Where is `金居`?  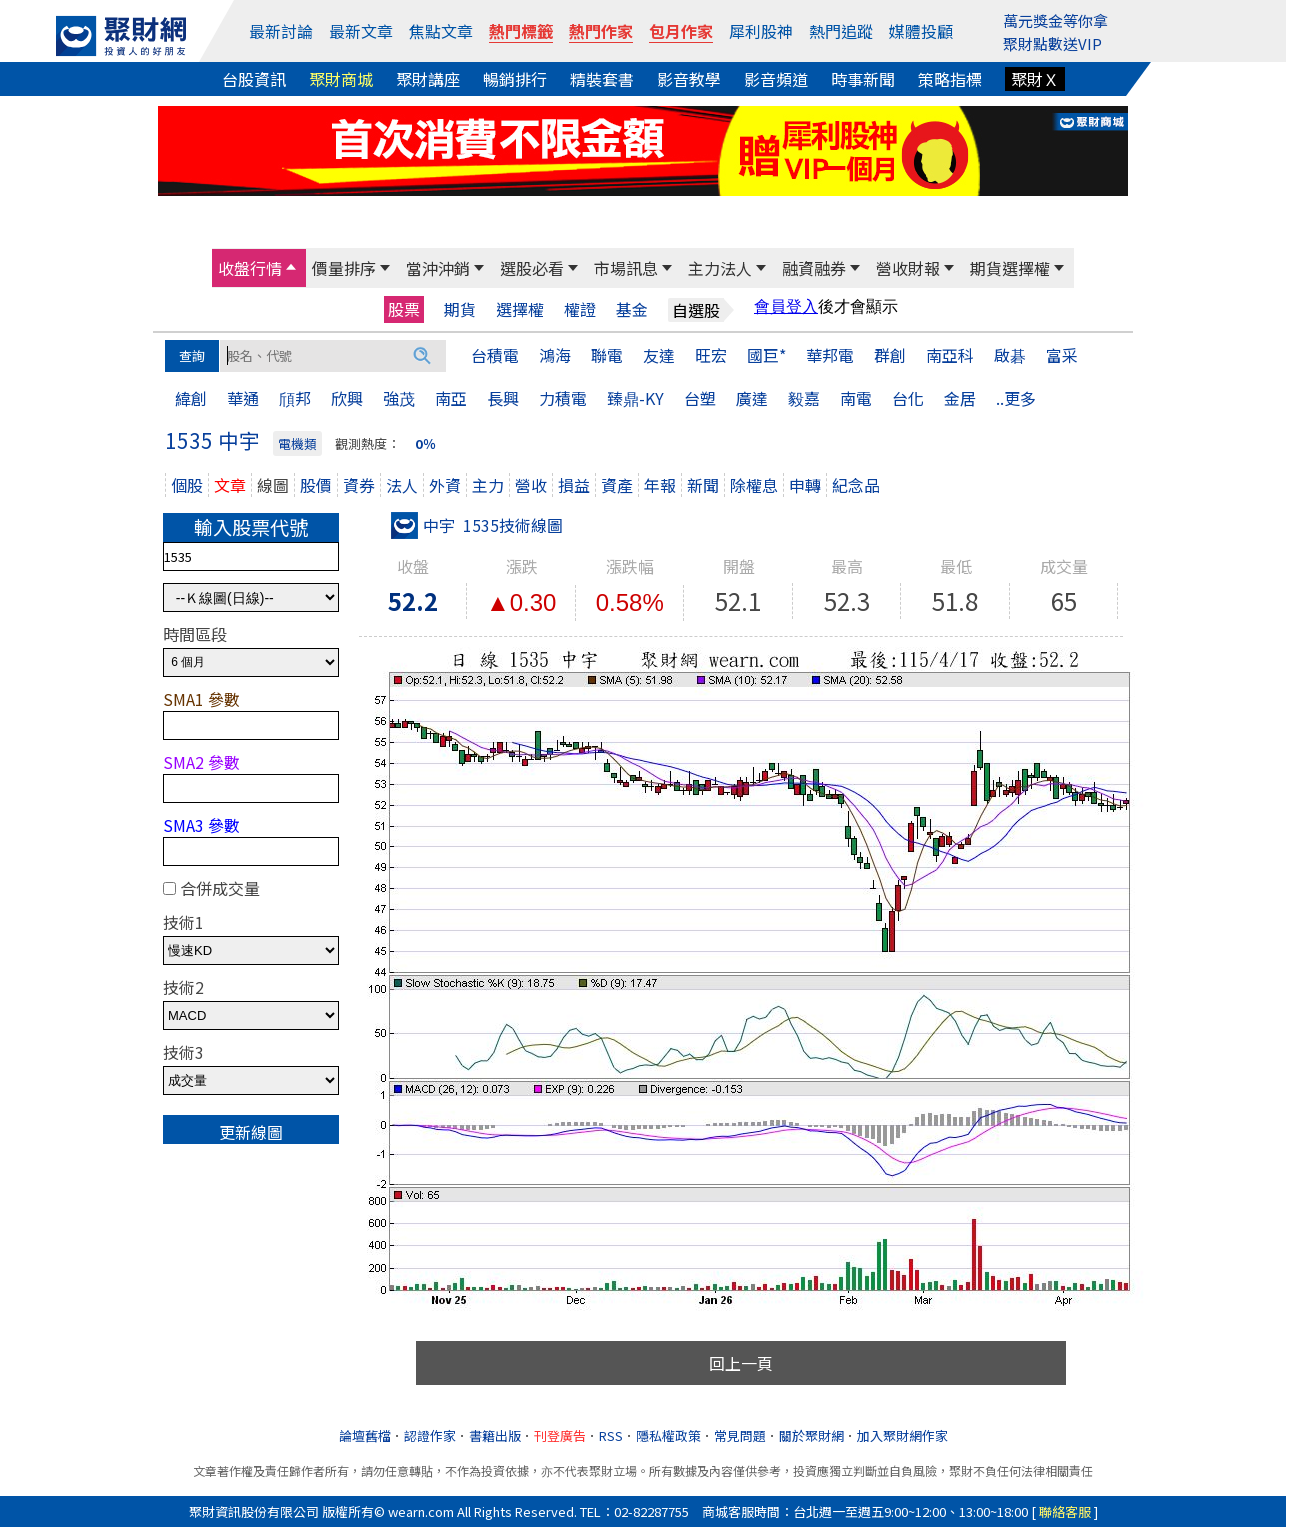 金居 is located at coordinates (960, 398).